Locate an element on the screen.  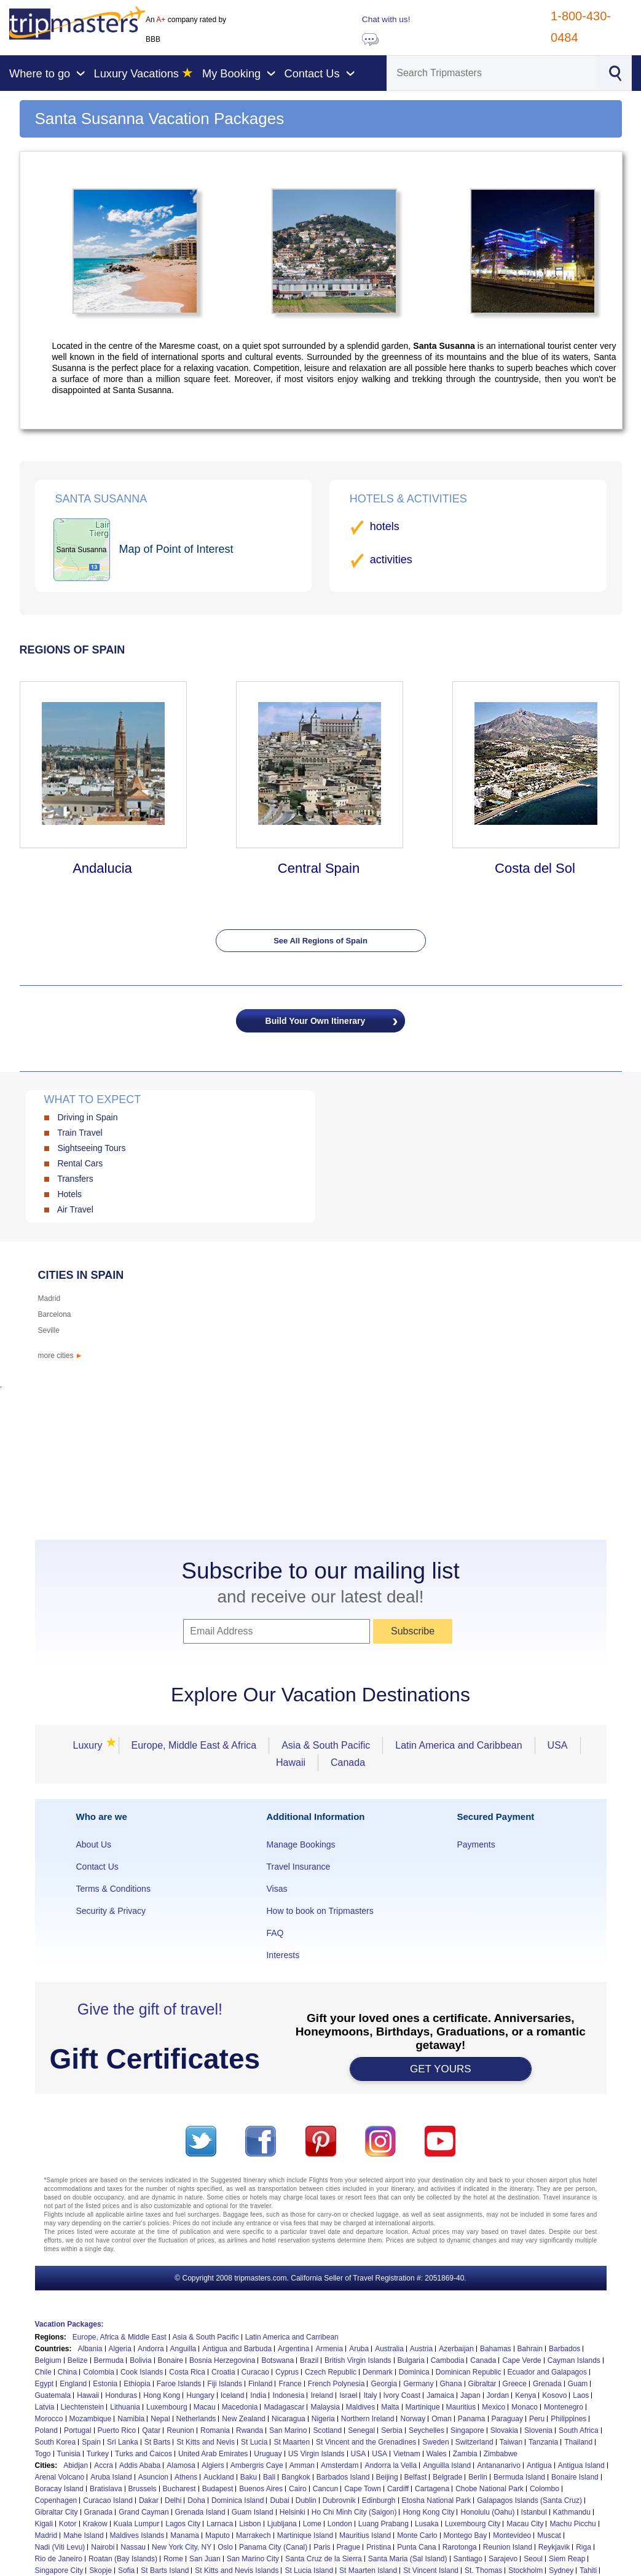
Sydney is located at coordinates (561, 2570).